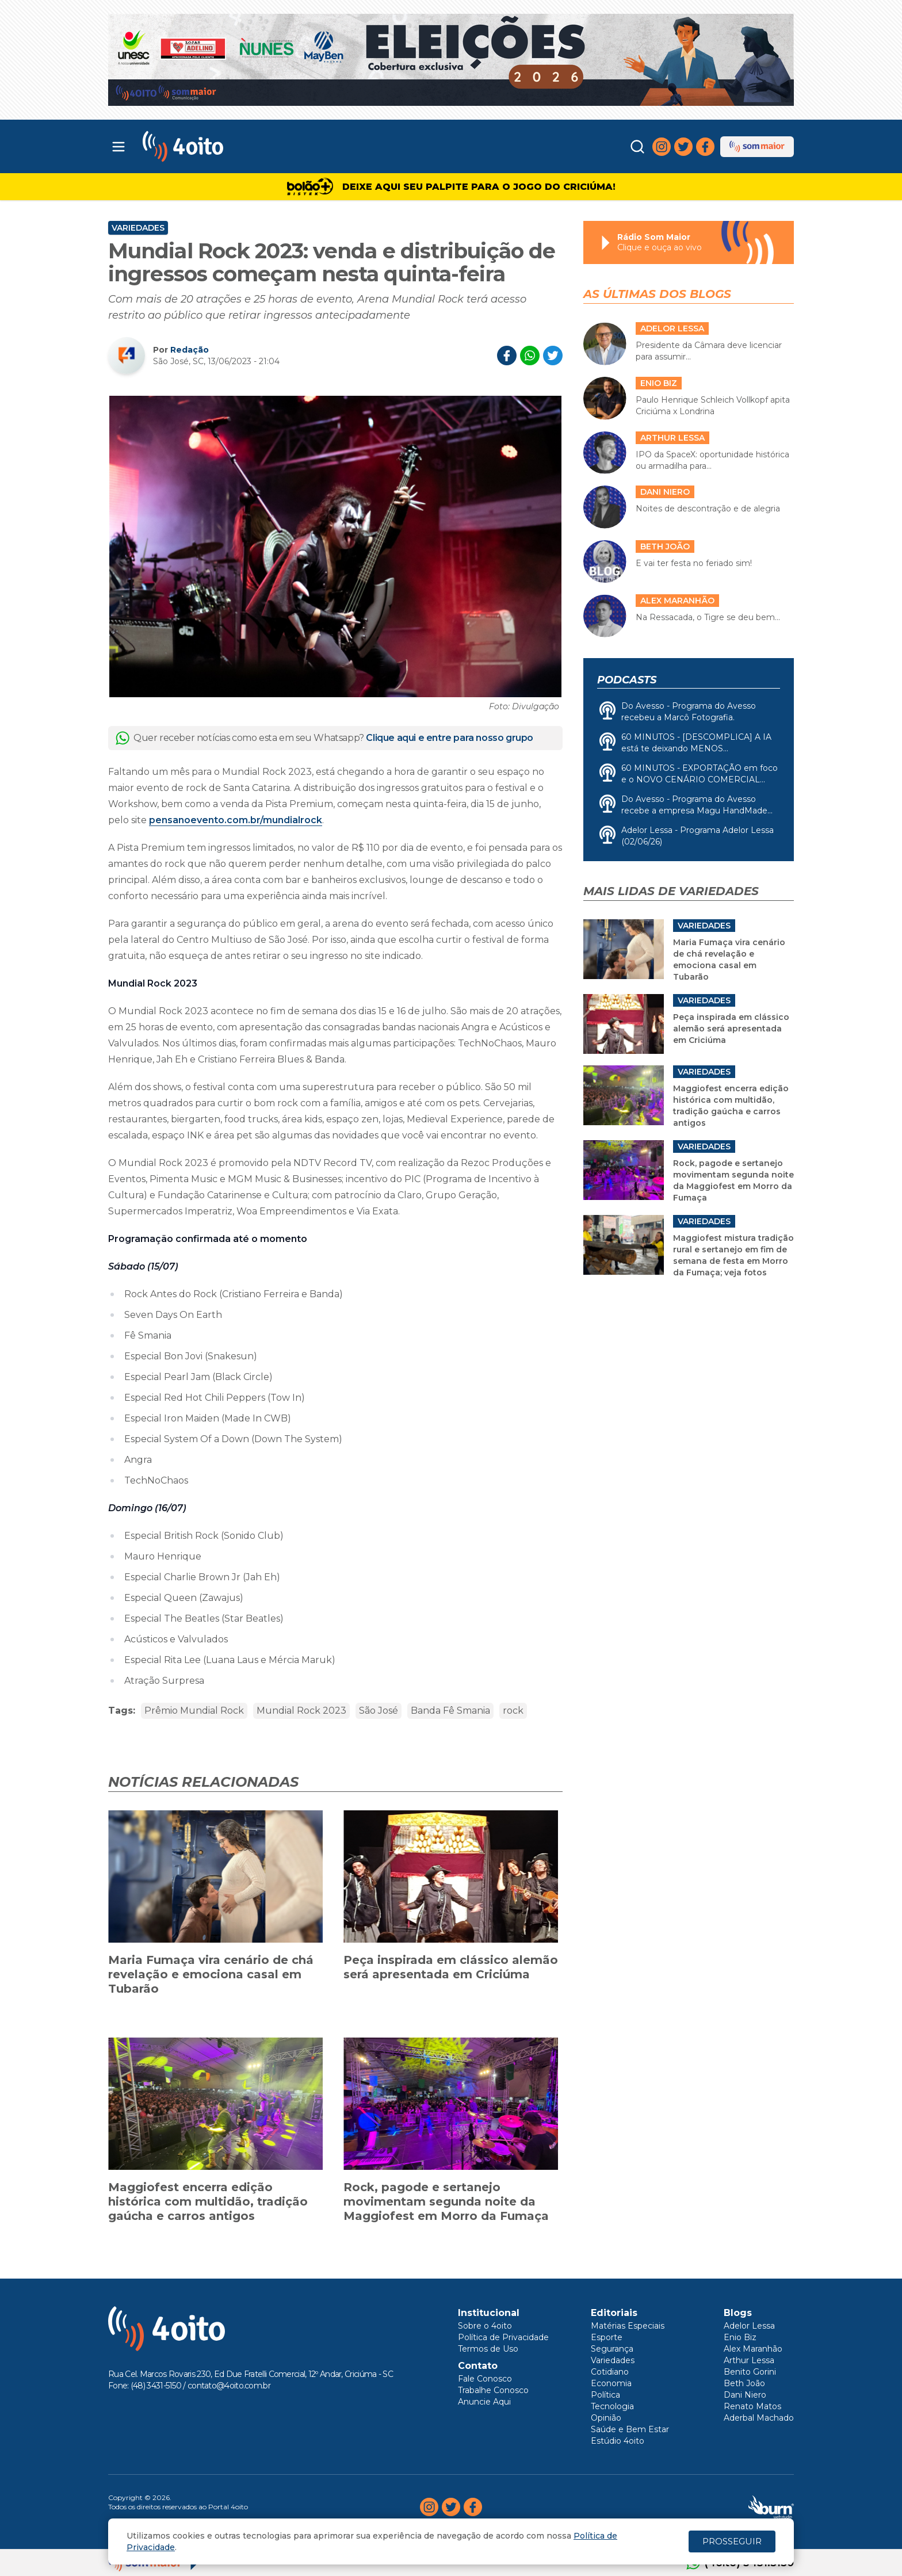 The width and height of the screenshot is (902, 2576). Describe the element at coordinates (493, 2390) in the screenshot. I see `Trabalhe Conosco` at that location.